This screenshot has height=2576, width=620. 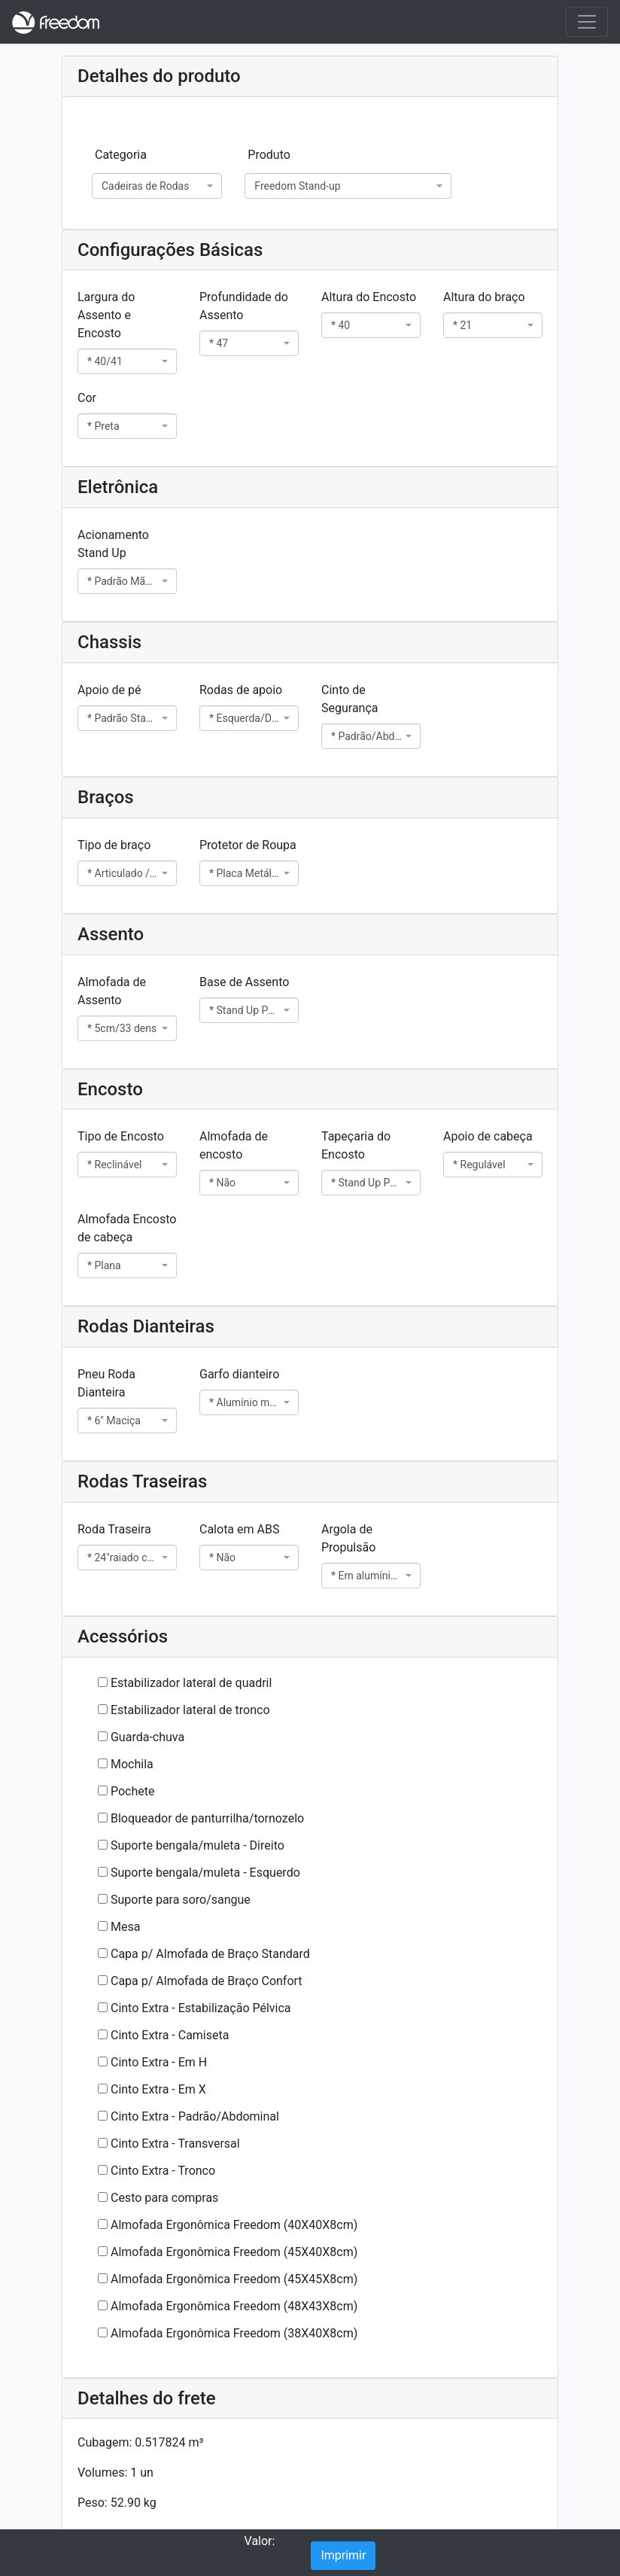 What do you see at coordinates (122, 1557) in the screenshot?
I see `* 24"raiado c/ pneu mac. eixo quick [textbox]` at bounding box center [122, 1557].